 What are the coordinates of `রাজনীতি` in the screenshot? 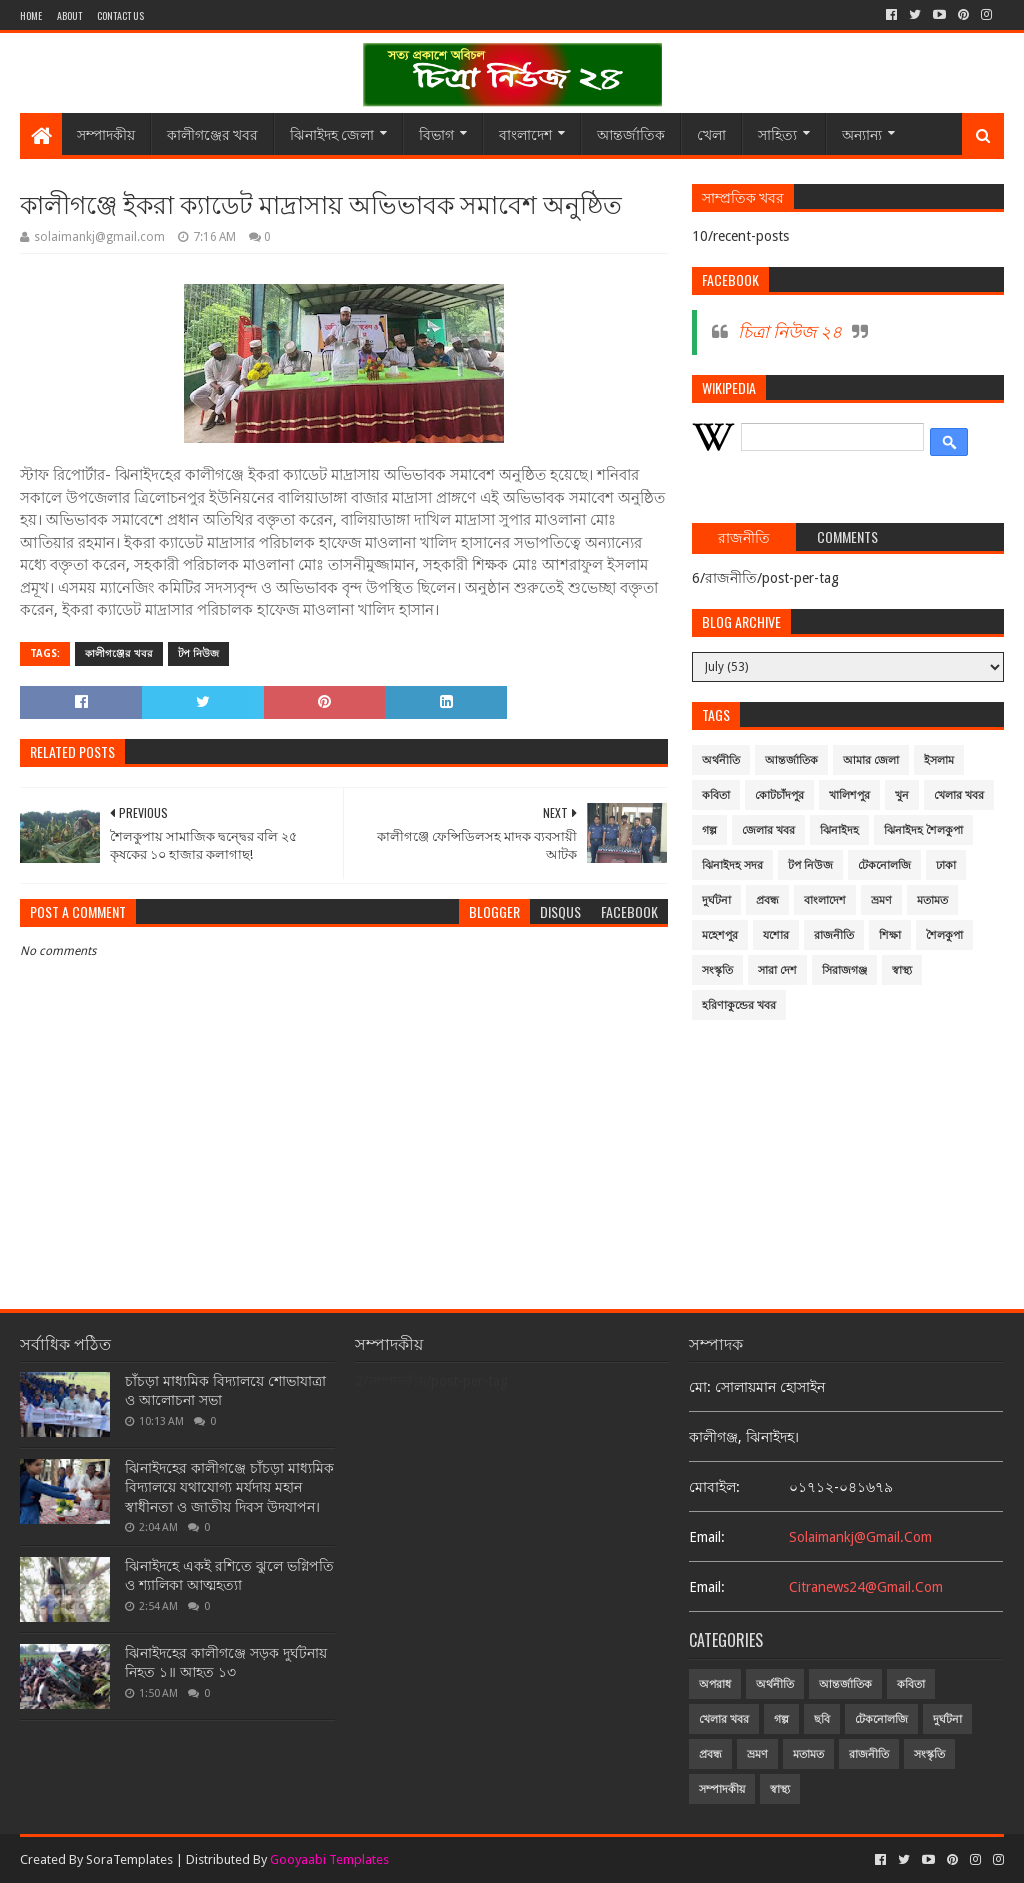 It's located at (834, 935).